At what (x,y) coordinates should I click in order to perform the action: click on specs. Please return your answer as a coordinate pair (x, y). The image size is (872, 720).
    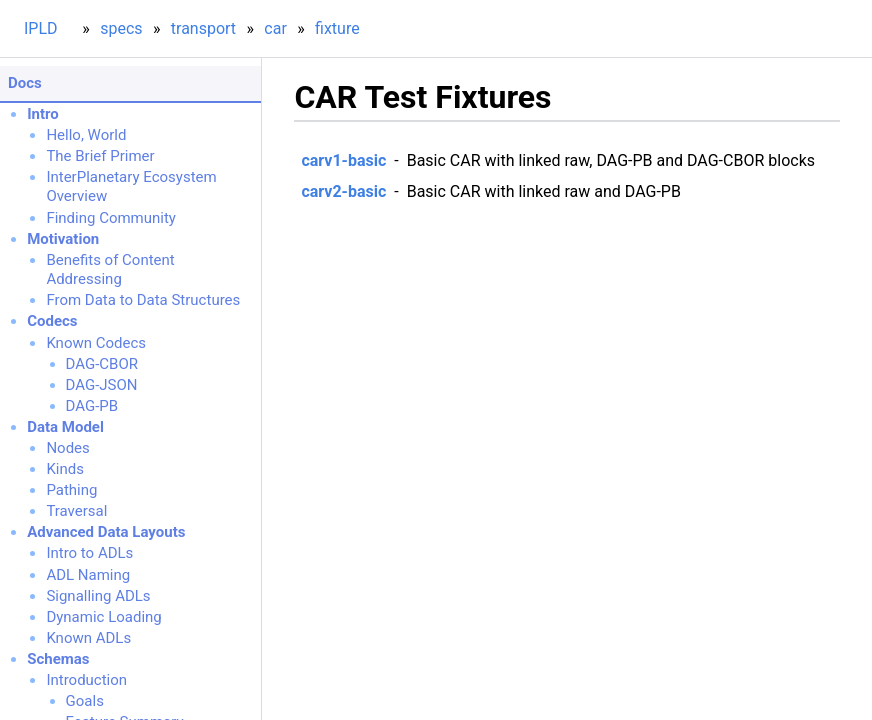
    Looking at the image, I should click on (121, 28).